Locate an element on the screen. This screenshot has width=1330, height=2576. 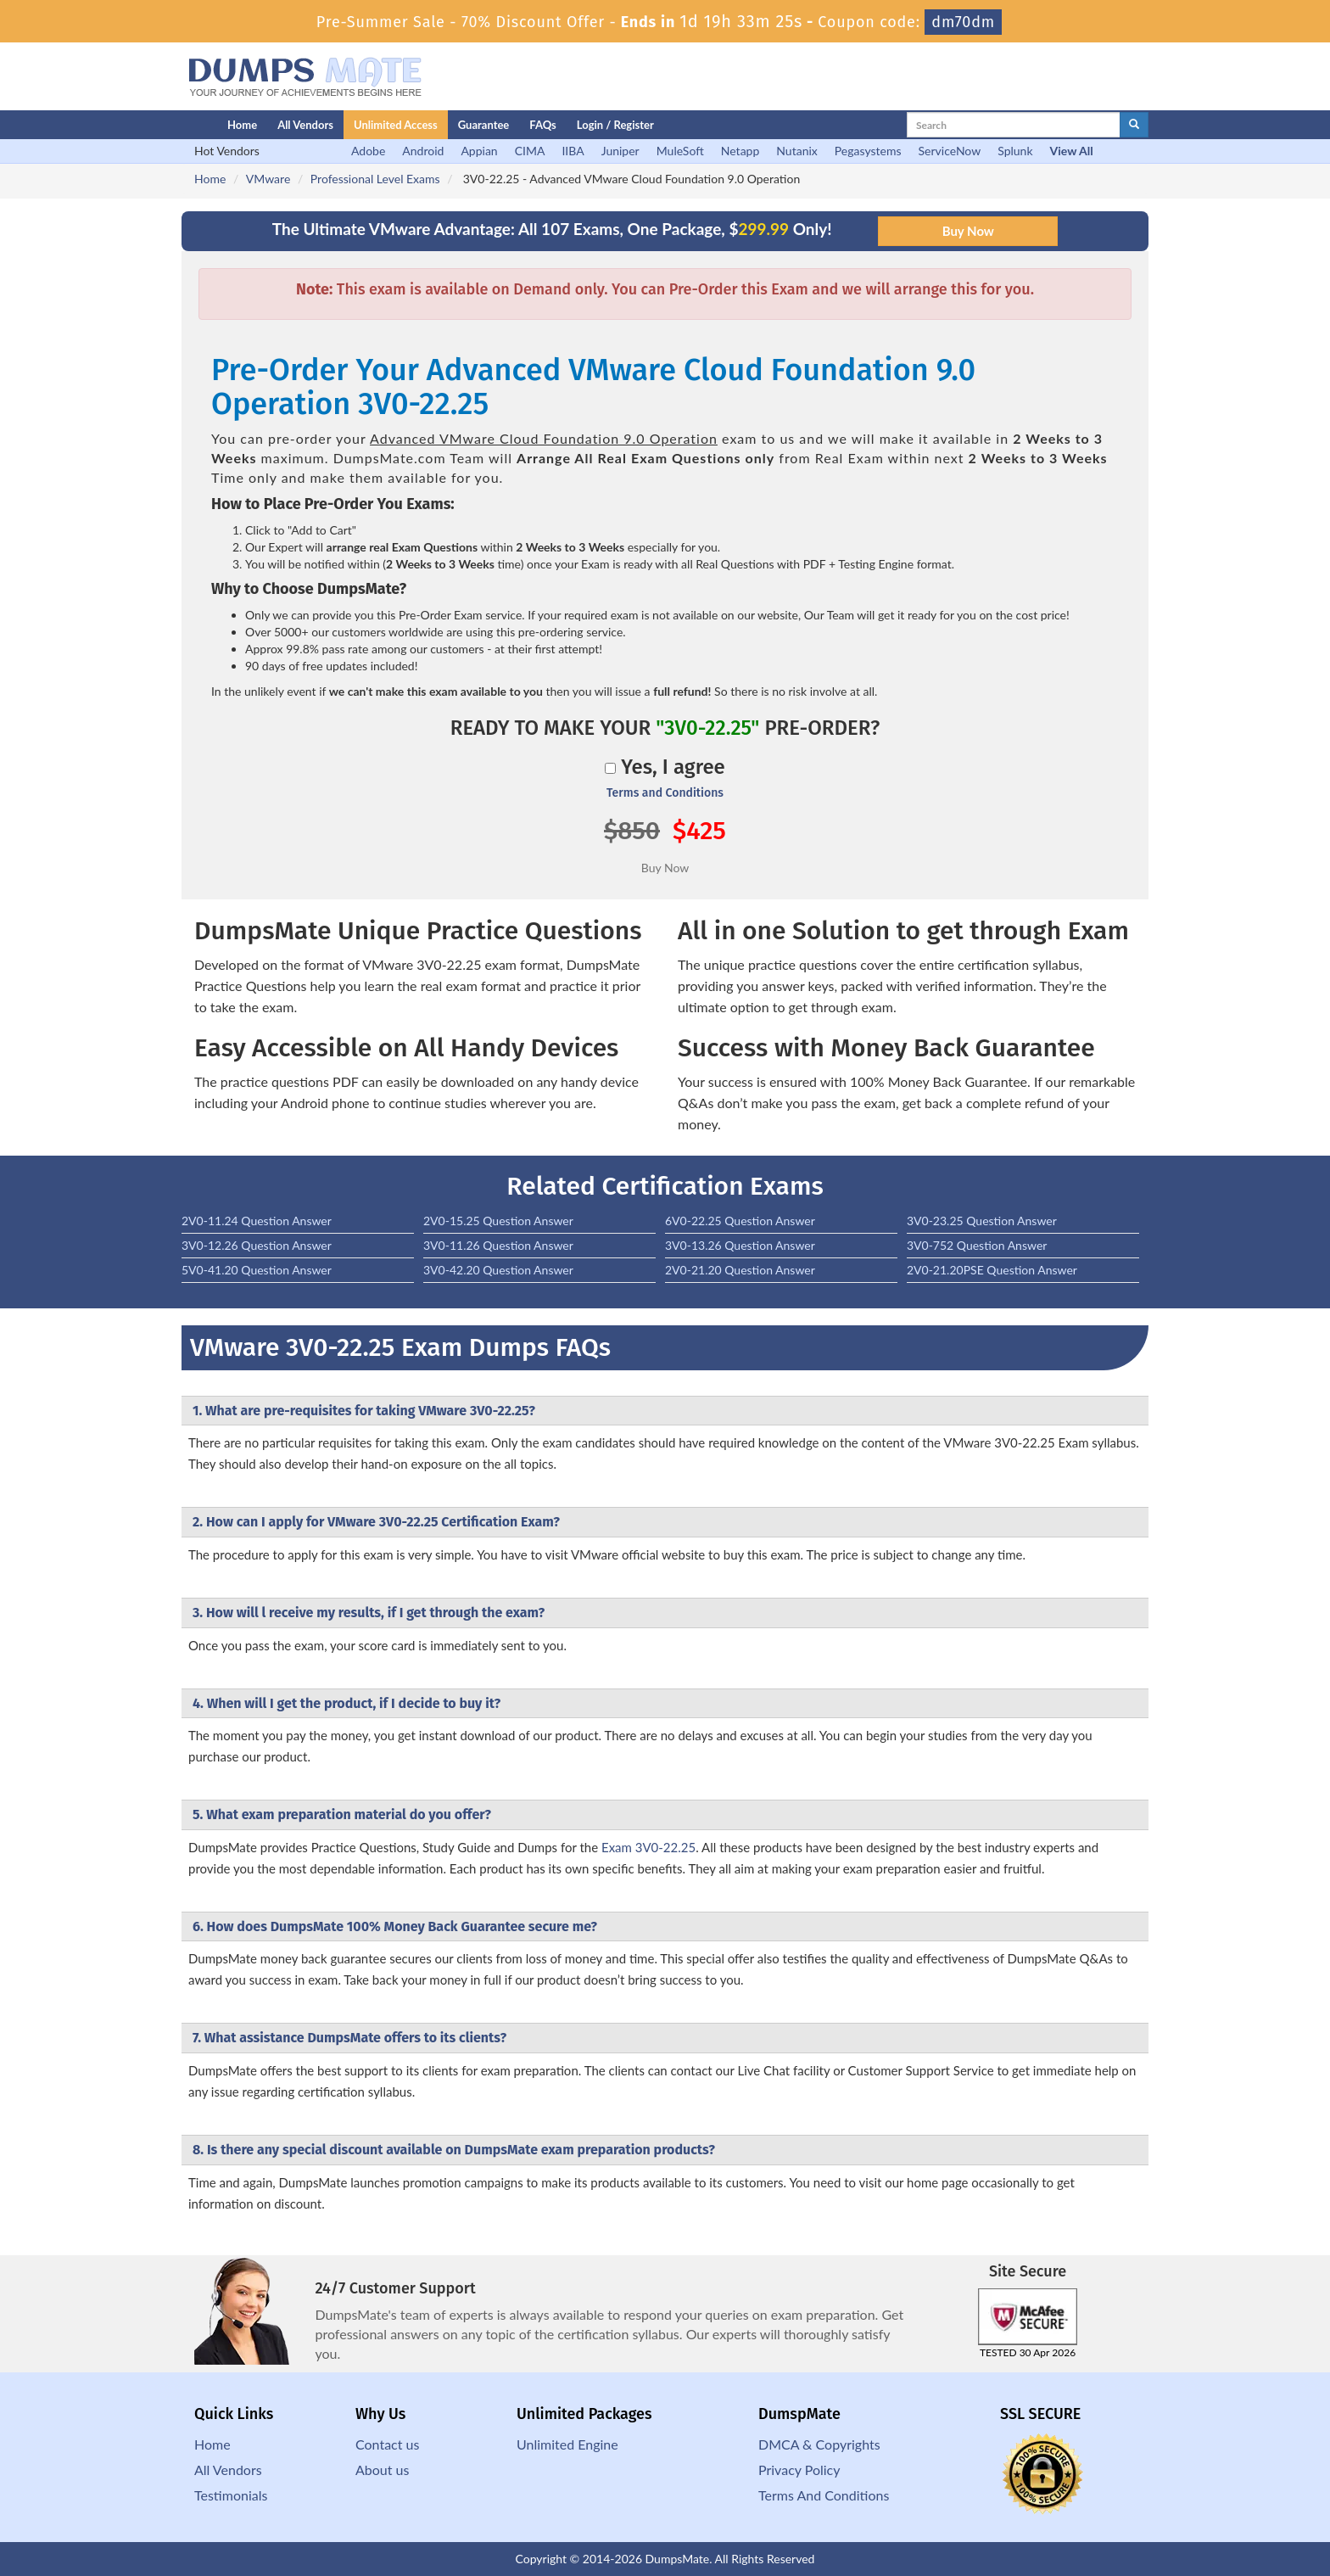
Unlimited Access is located at coordinates (396, 125).